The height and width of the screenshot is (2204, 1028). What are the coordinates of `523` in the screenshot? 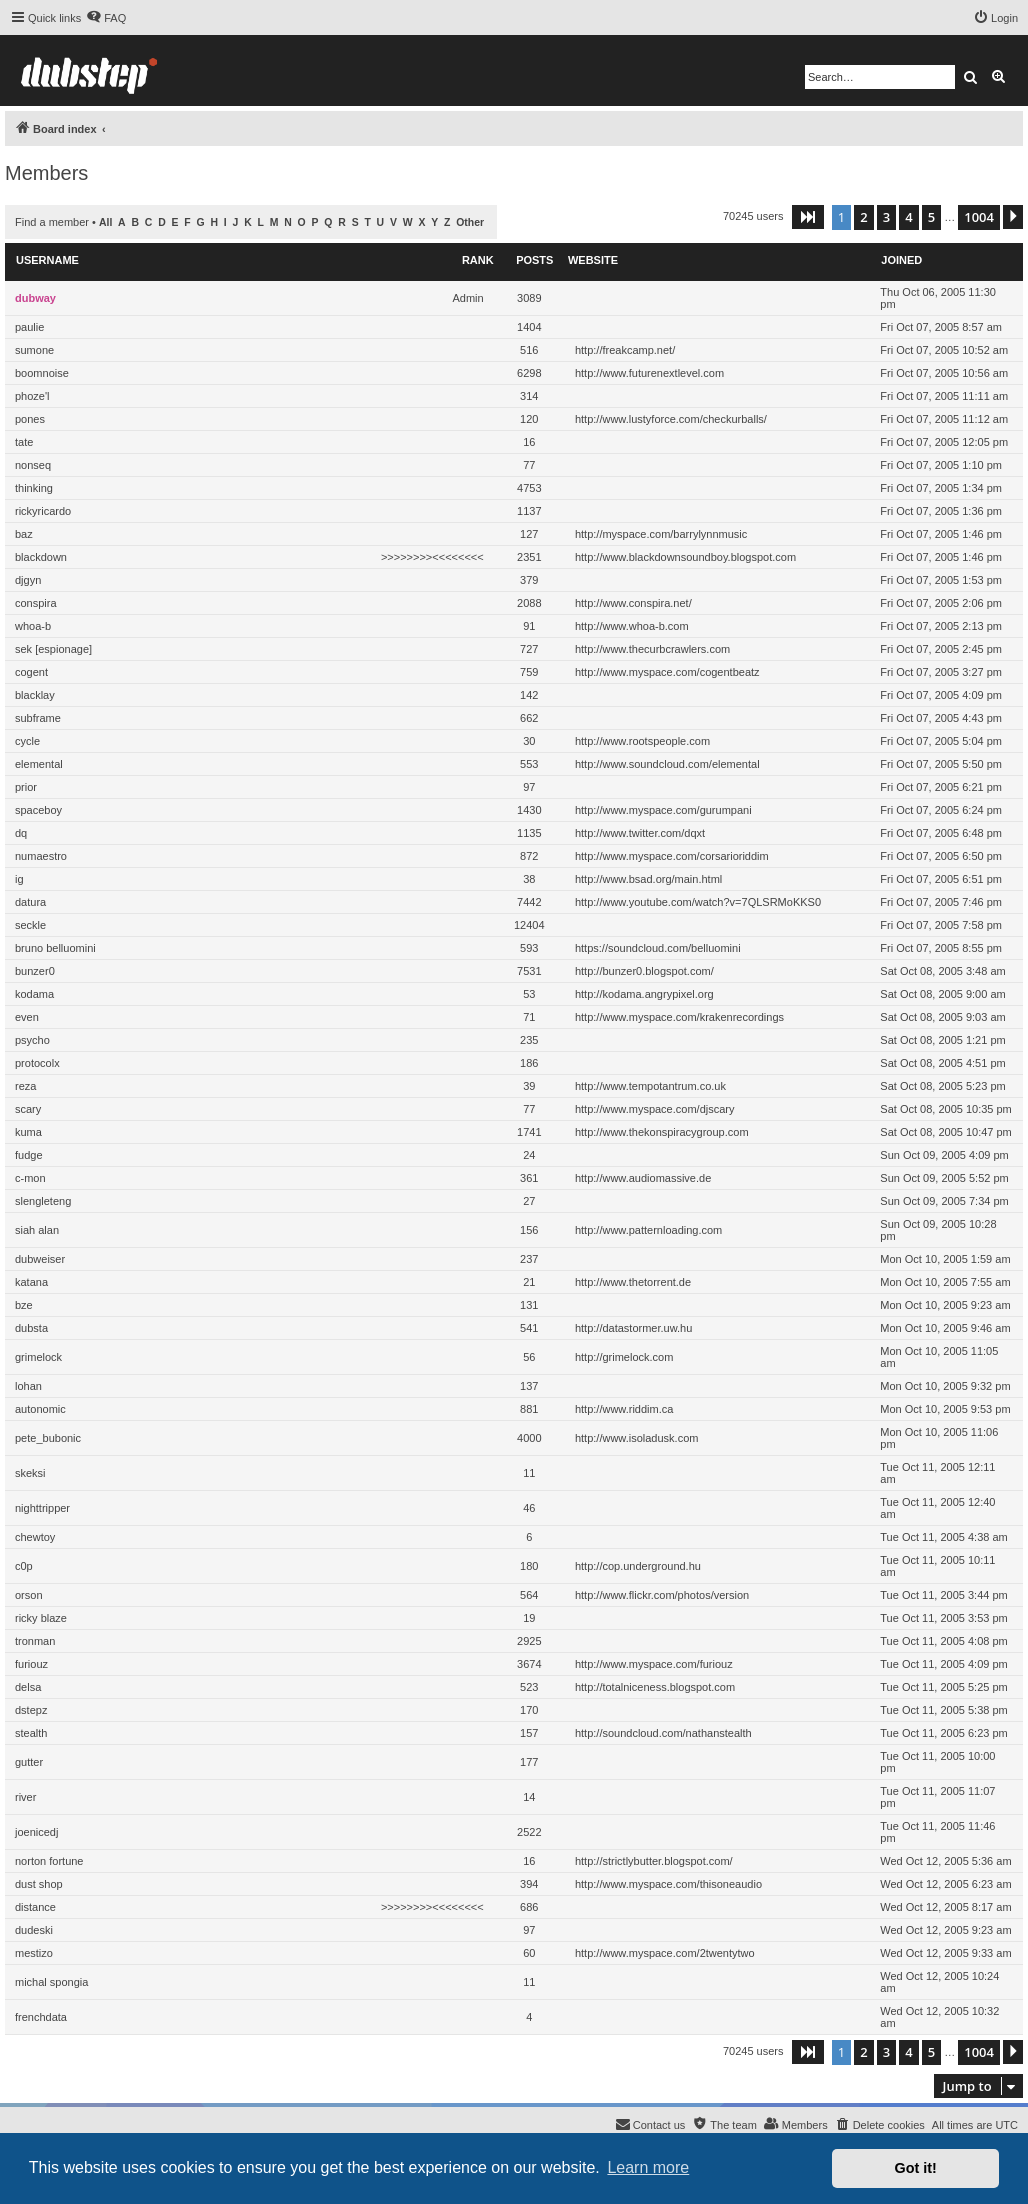 It's located at (529, 1687).